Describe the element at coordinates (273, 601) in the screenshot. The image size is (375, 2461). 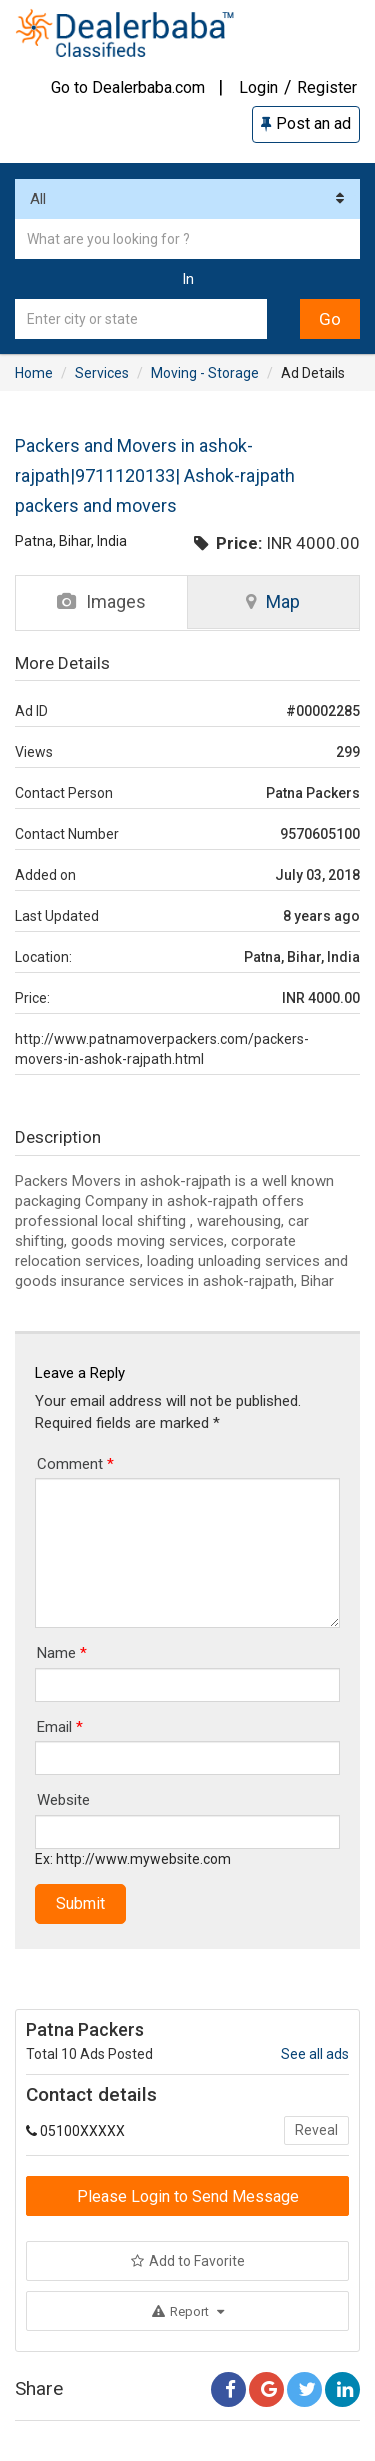
I see `Map [tab]` at that location.